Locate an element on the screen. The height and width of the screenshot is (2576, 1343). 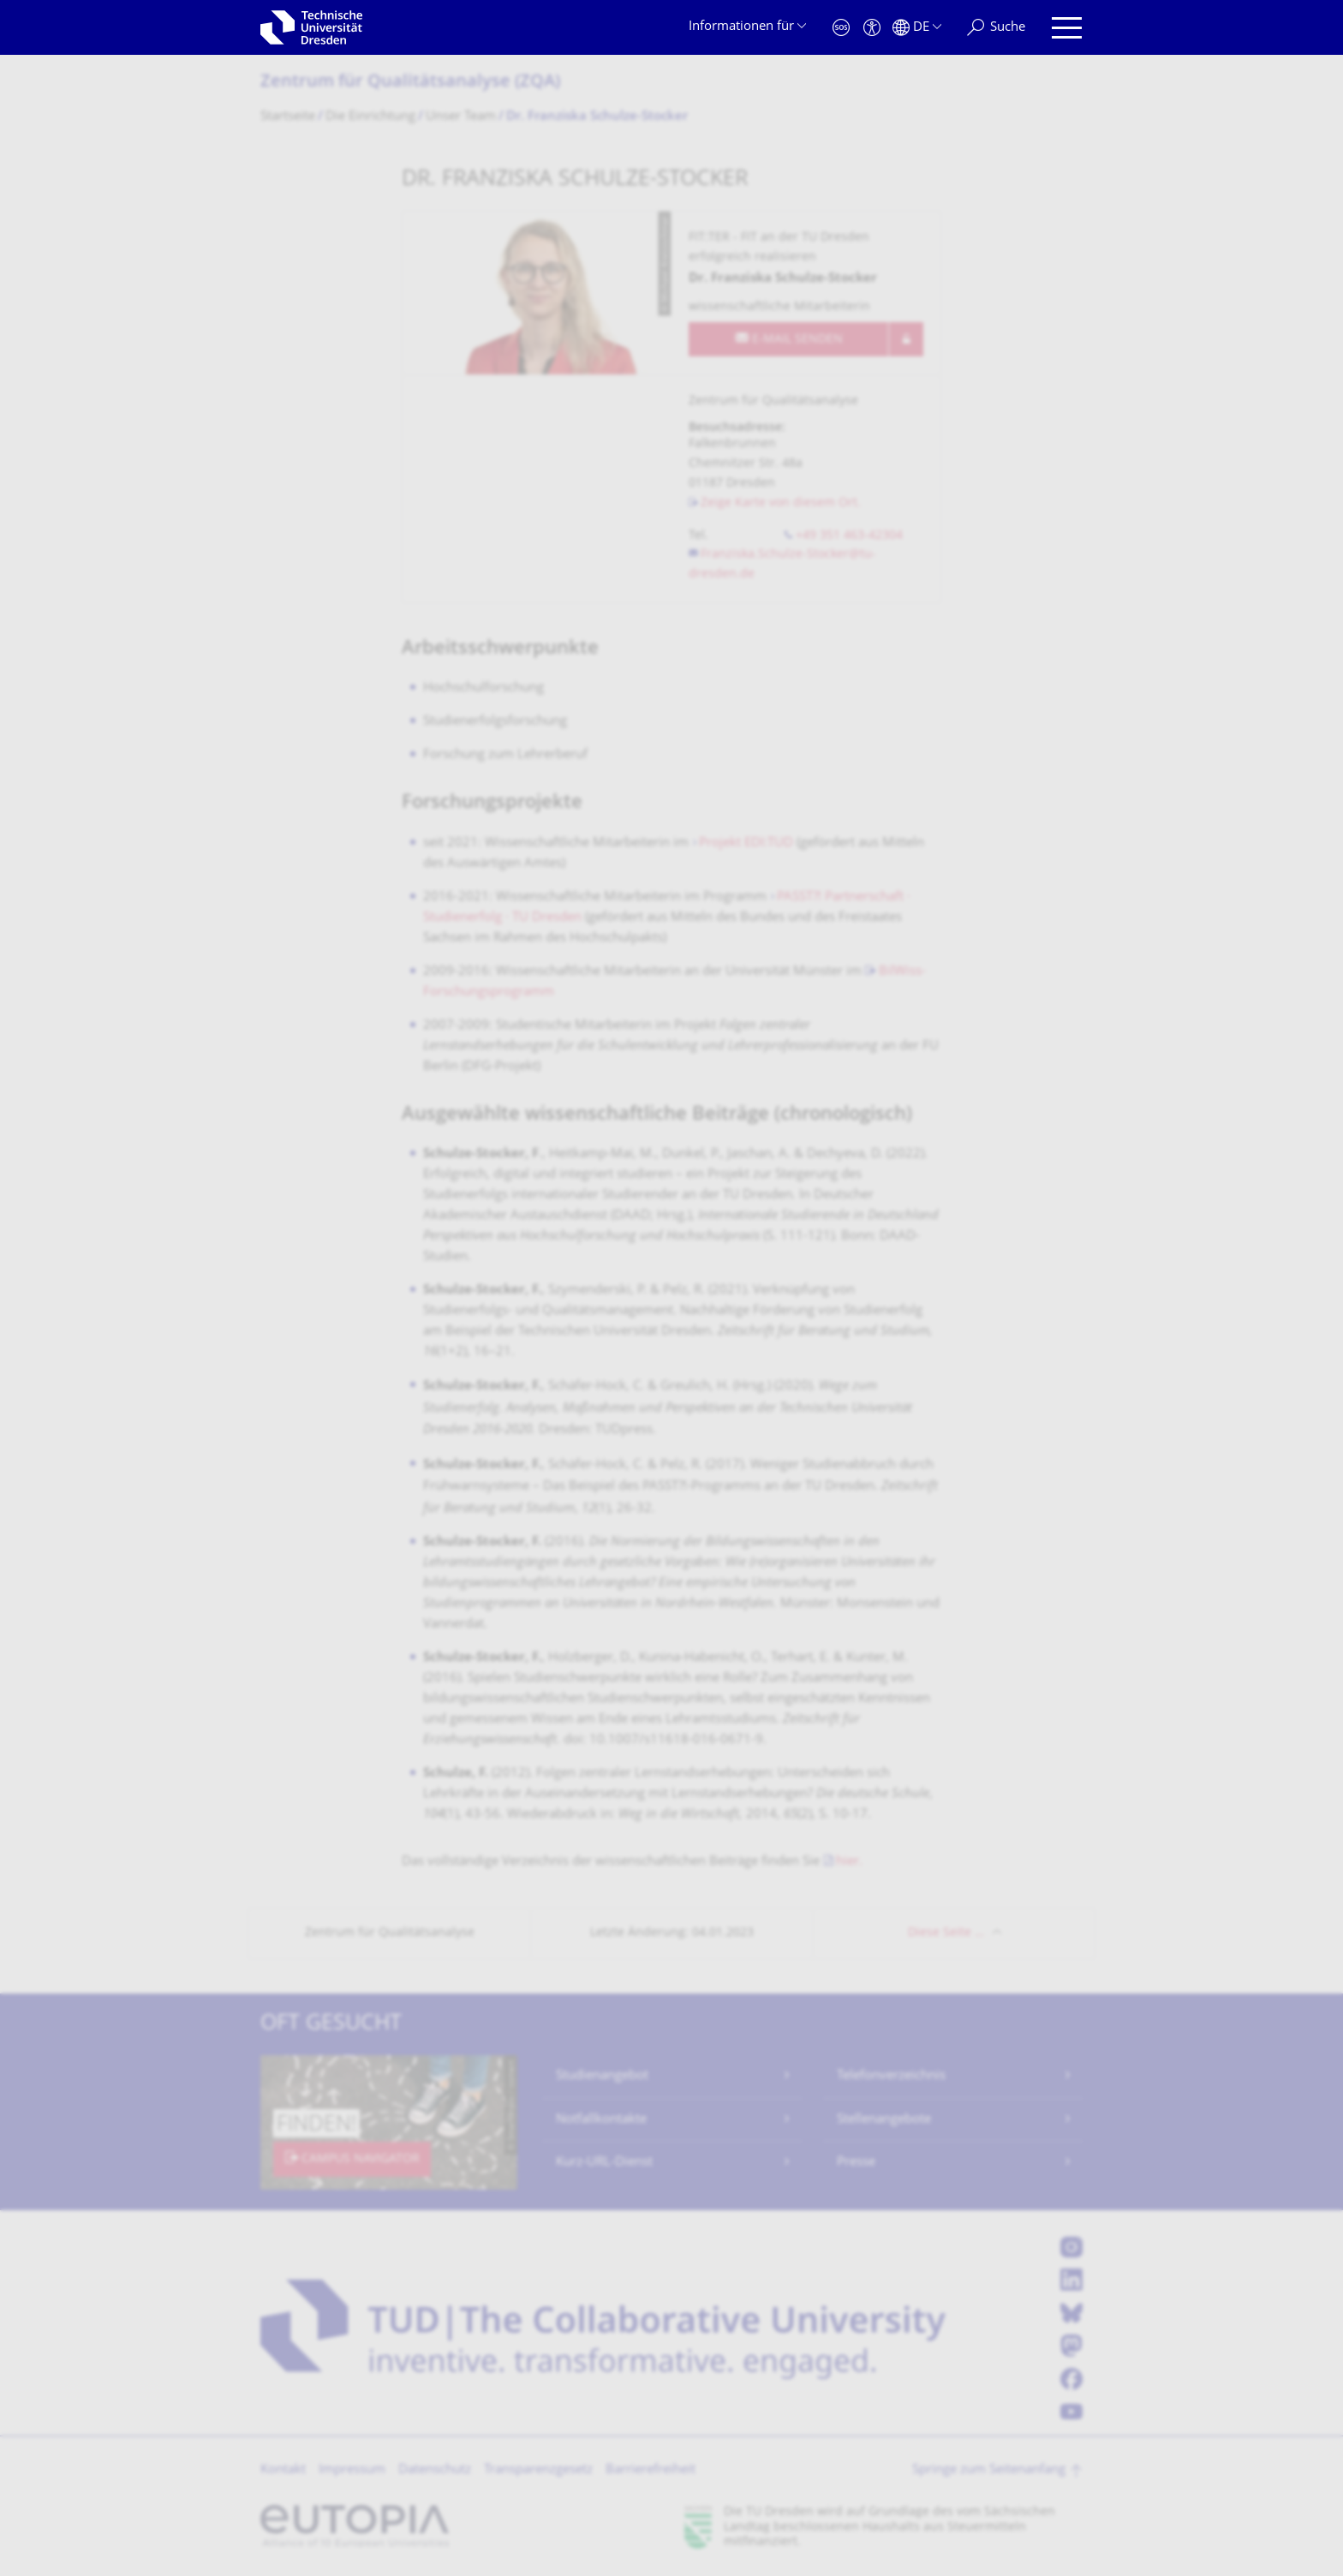
Datenschutz is located at coordinates (434, 2470).